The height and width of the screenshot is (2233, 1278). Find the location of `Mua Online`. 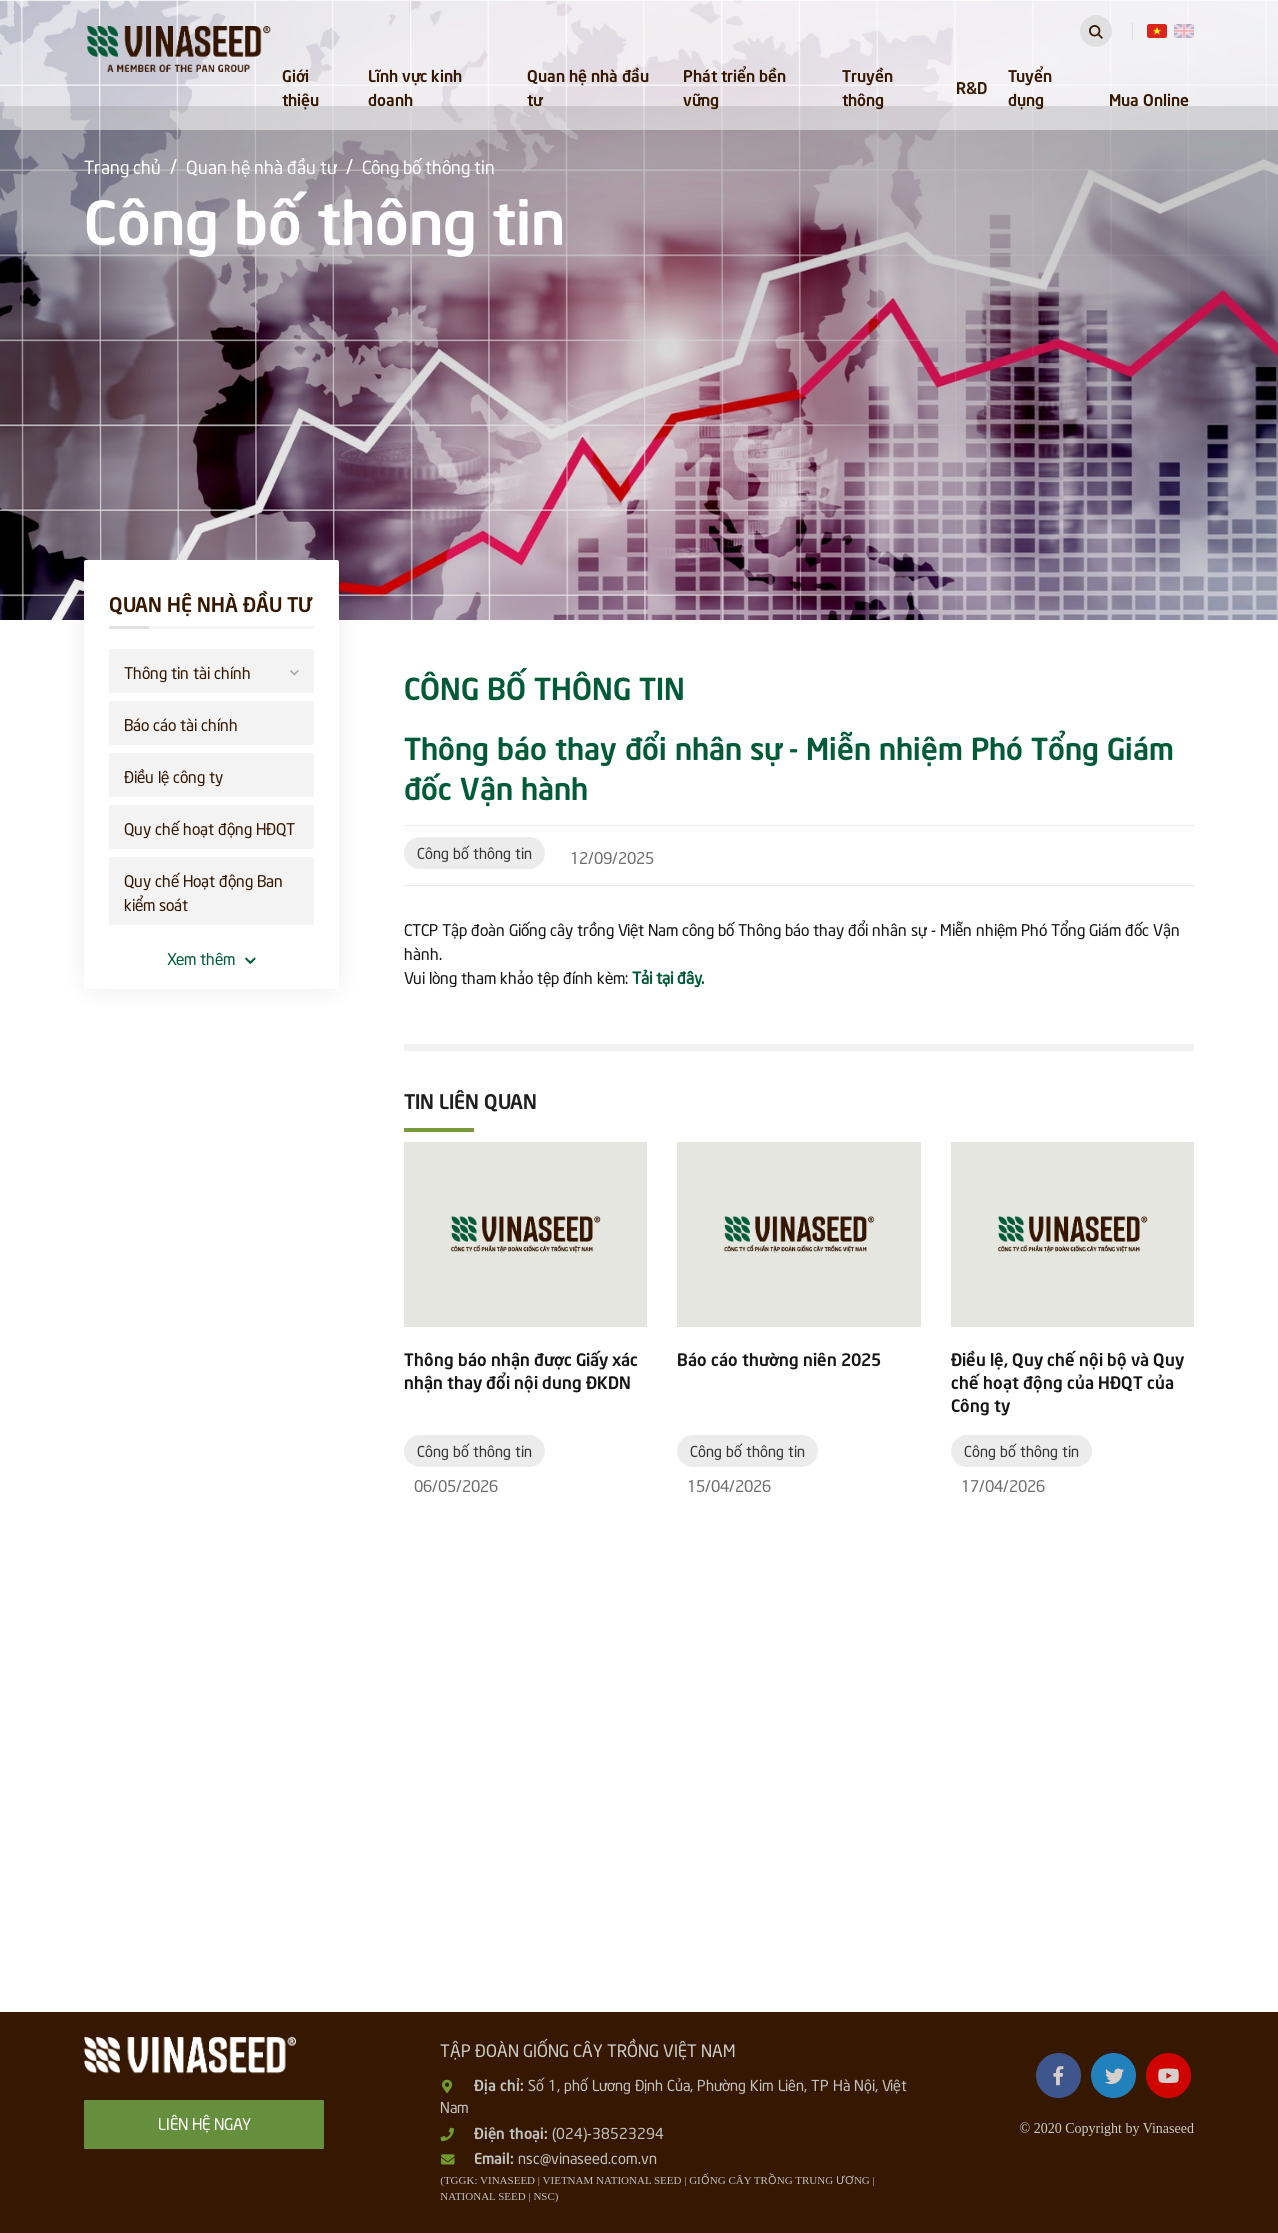

Mua Online is located at coordinates (1149, 98).